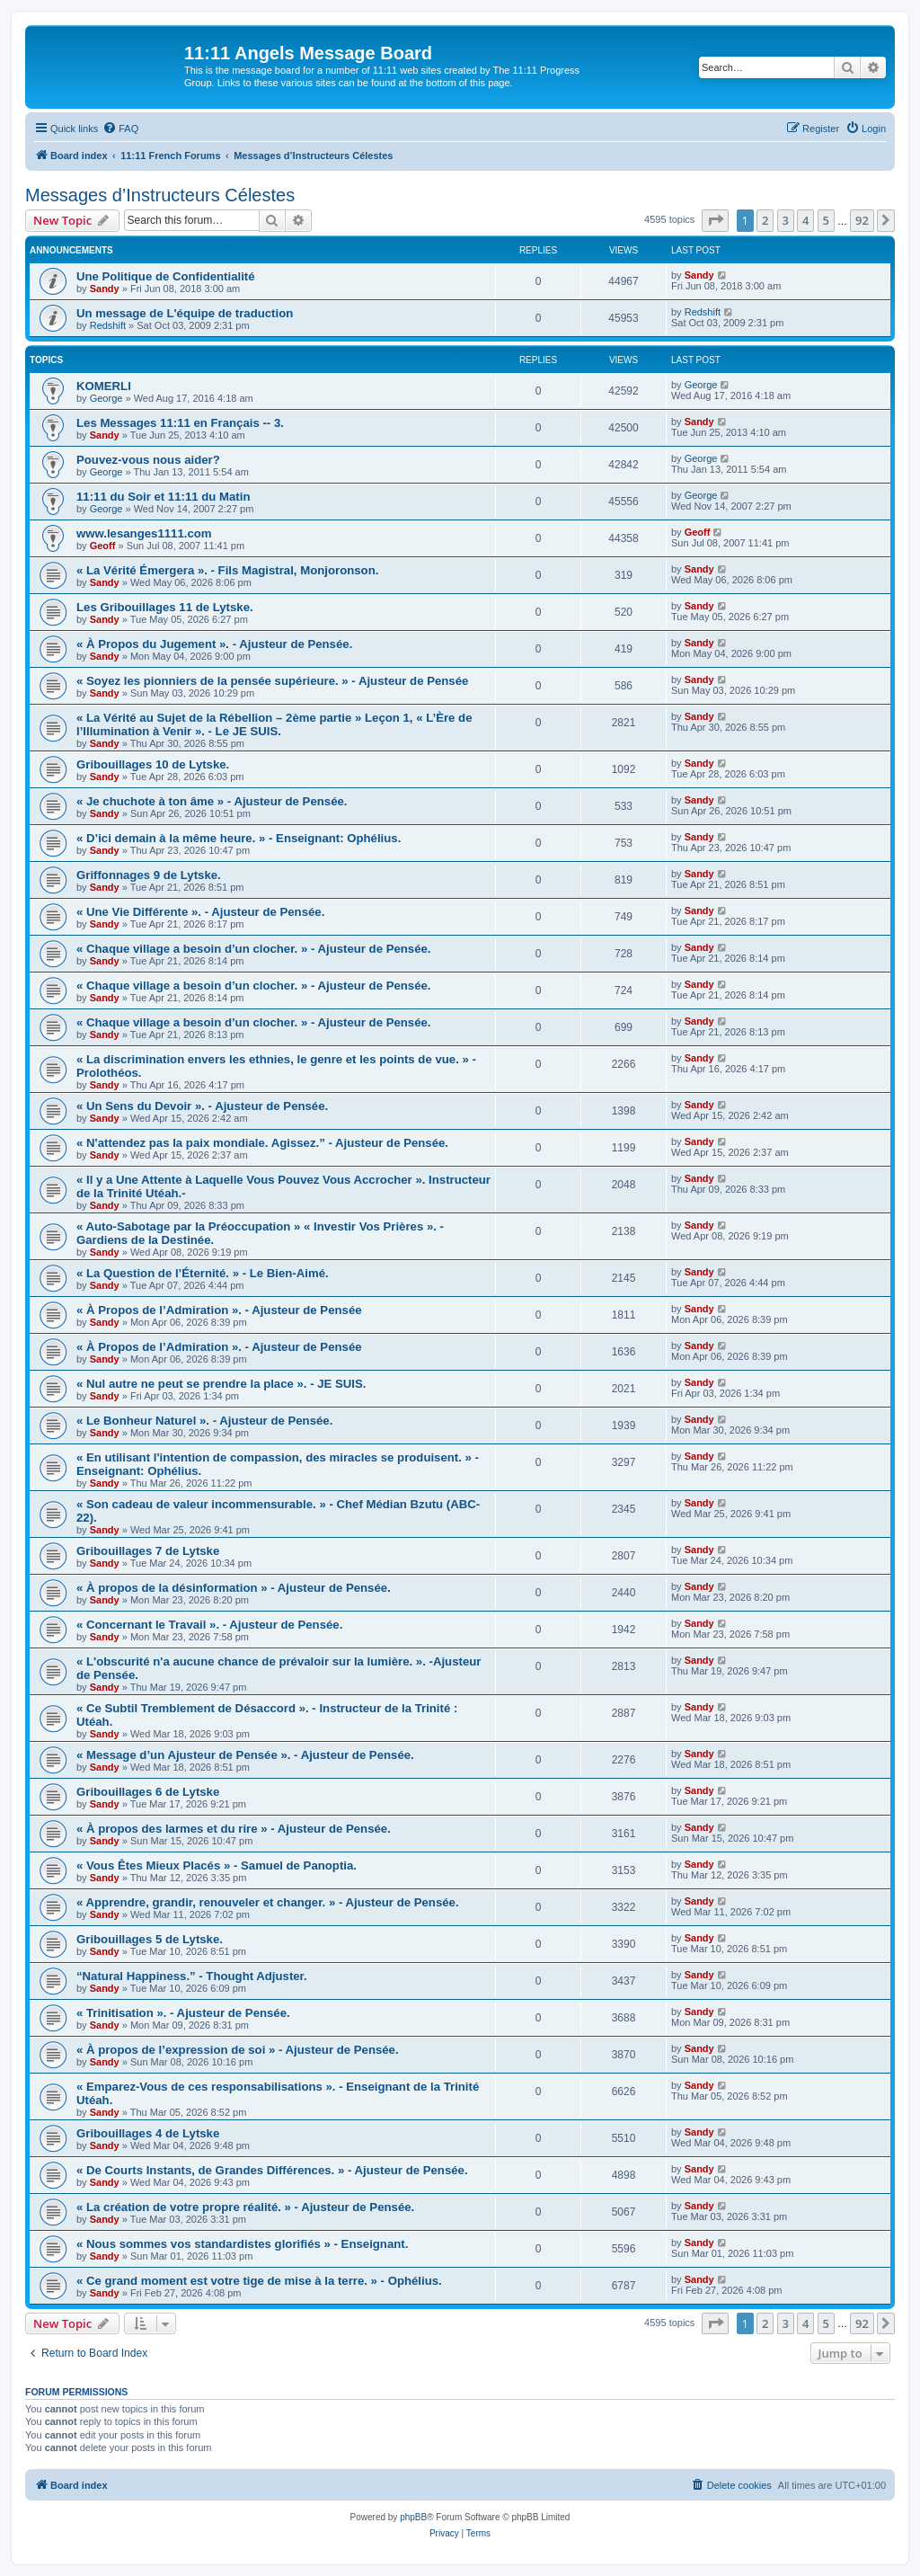  Describe the element at coordinates (191, 1976) in the screenshot. I see `“Natural Happiness.” - Thought Adjuster.` at that location.